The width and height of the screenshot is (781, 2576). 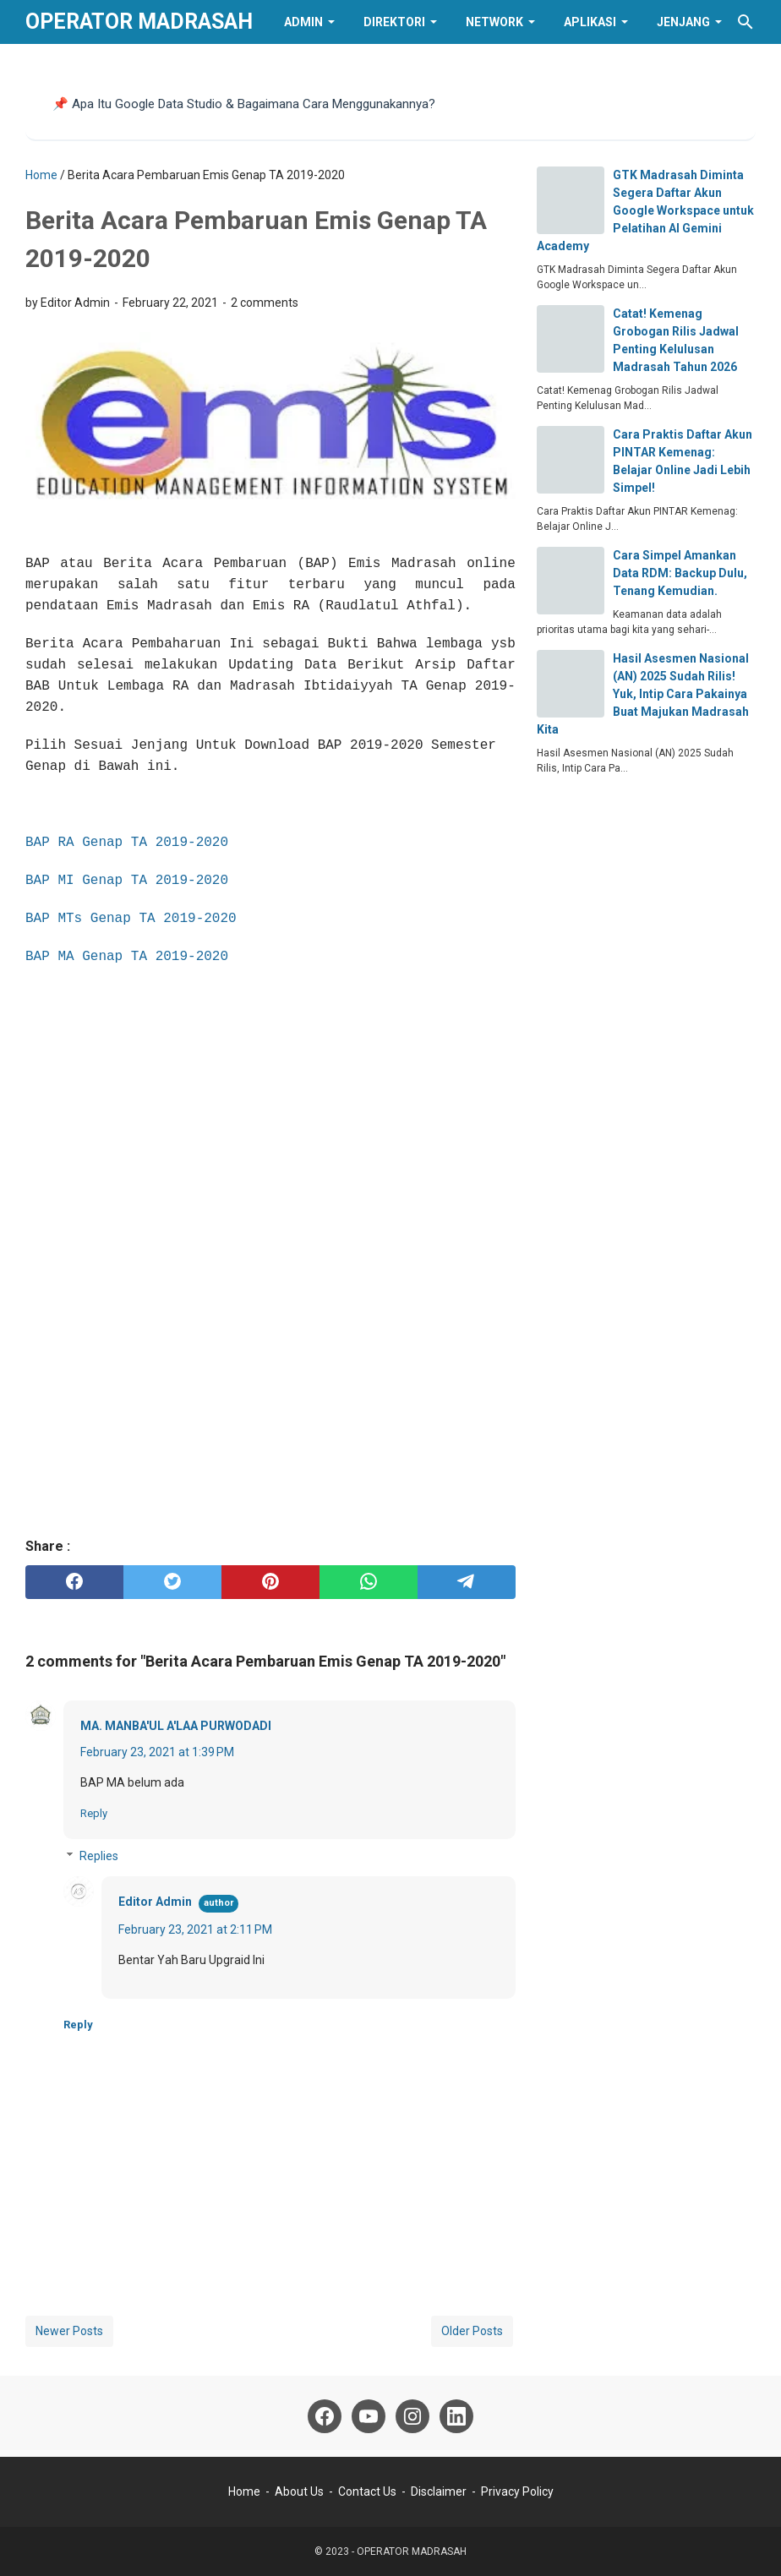 I want to click on Newer Posts, so click(x=69, y=2331).